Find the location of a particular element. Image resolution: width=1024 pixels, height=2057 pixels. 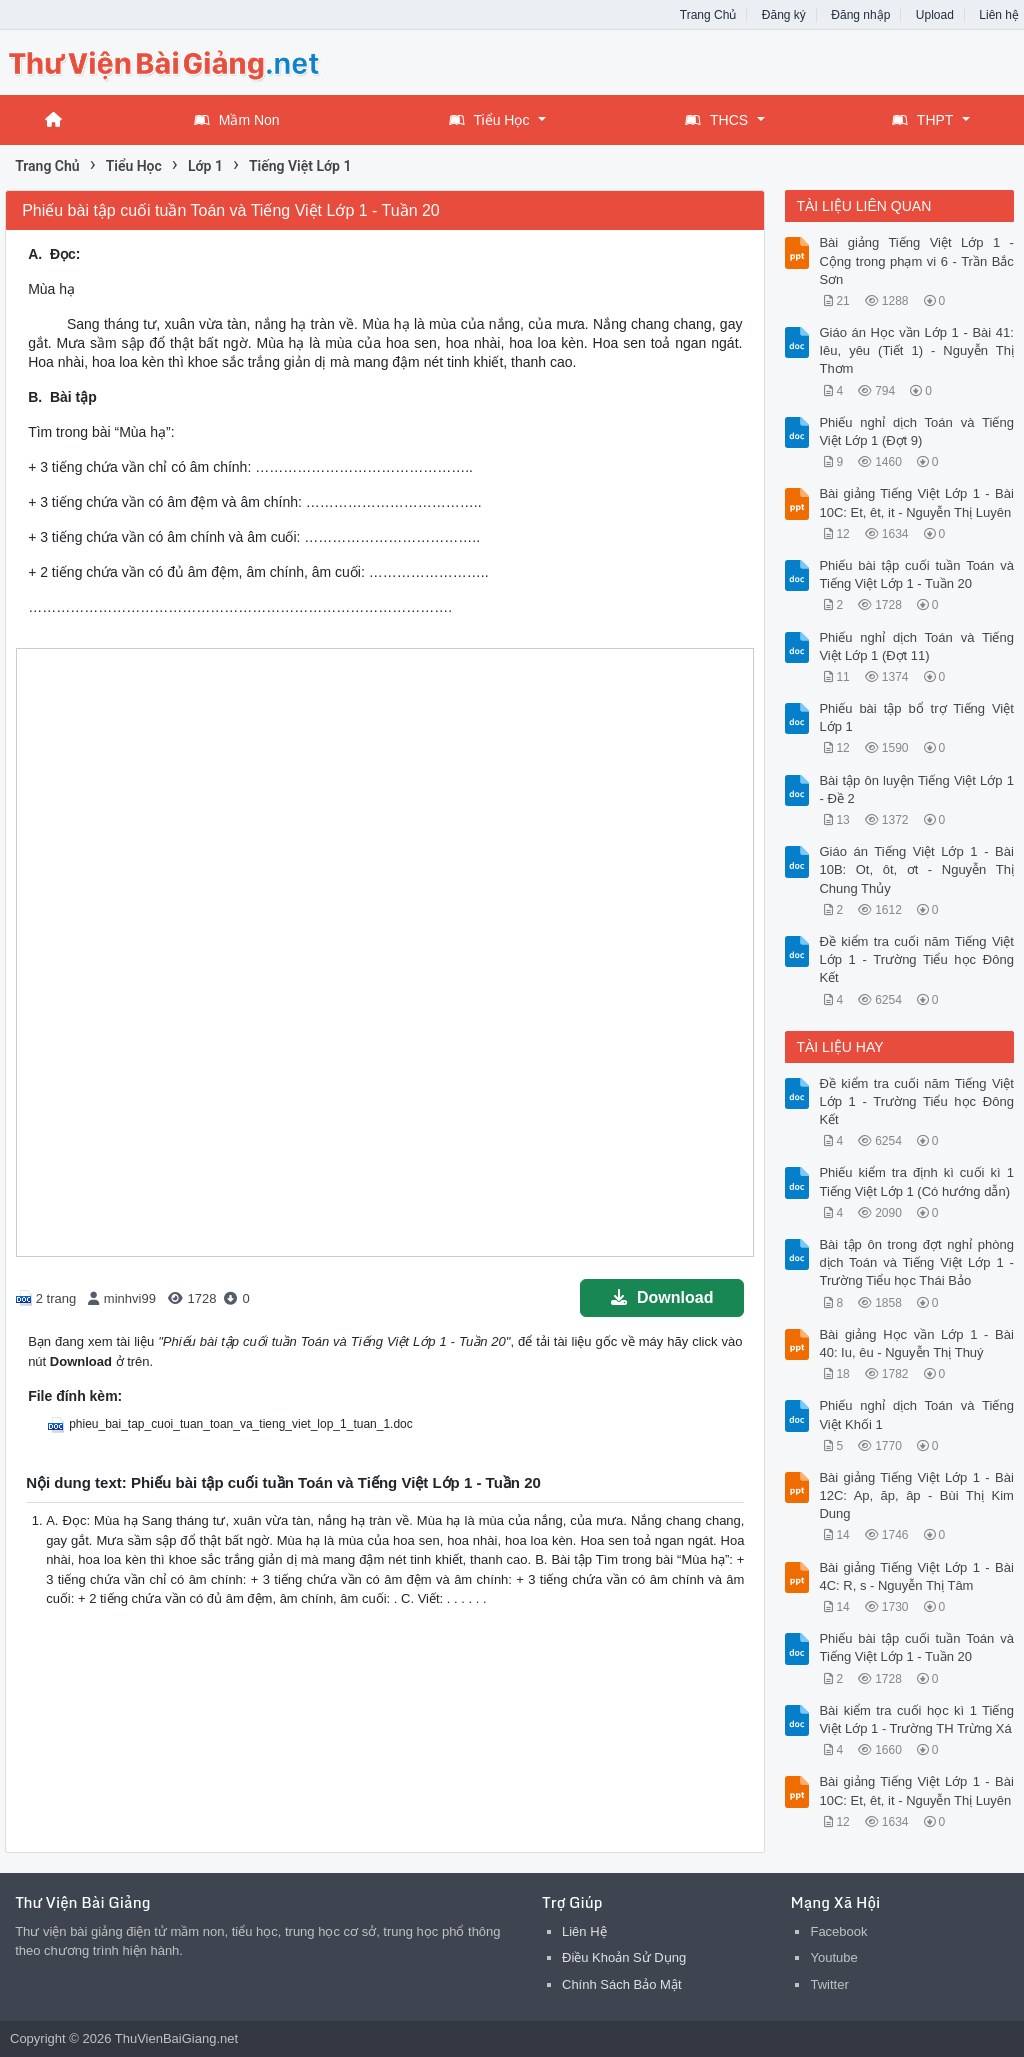

Bài kiểm tra cuối học kì 1 Tiếng Việt Lớp 1 - Trường TH Trừng Xá is located at coordinates (916, 1719).